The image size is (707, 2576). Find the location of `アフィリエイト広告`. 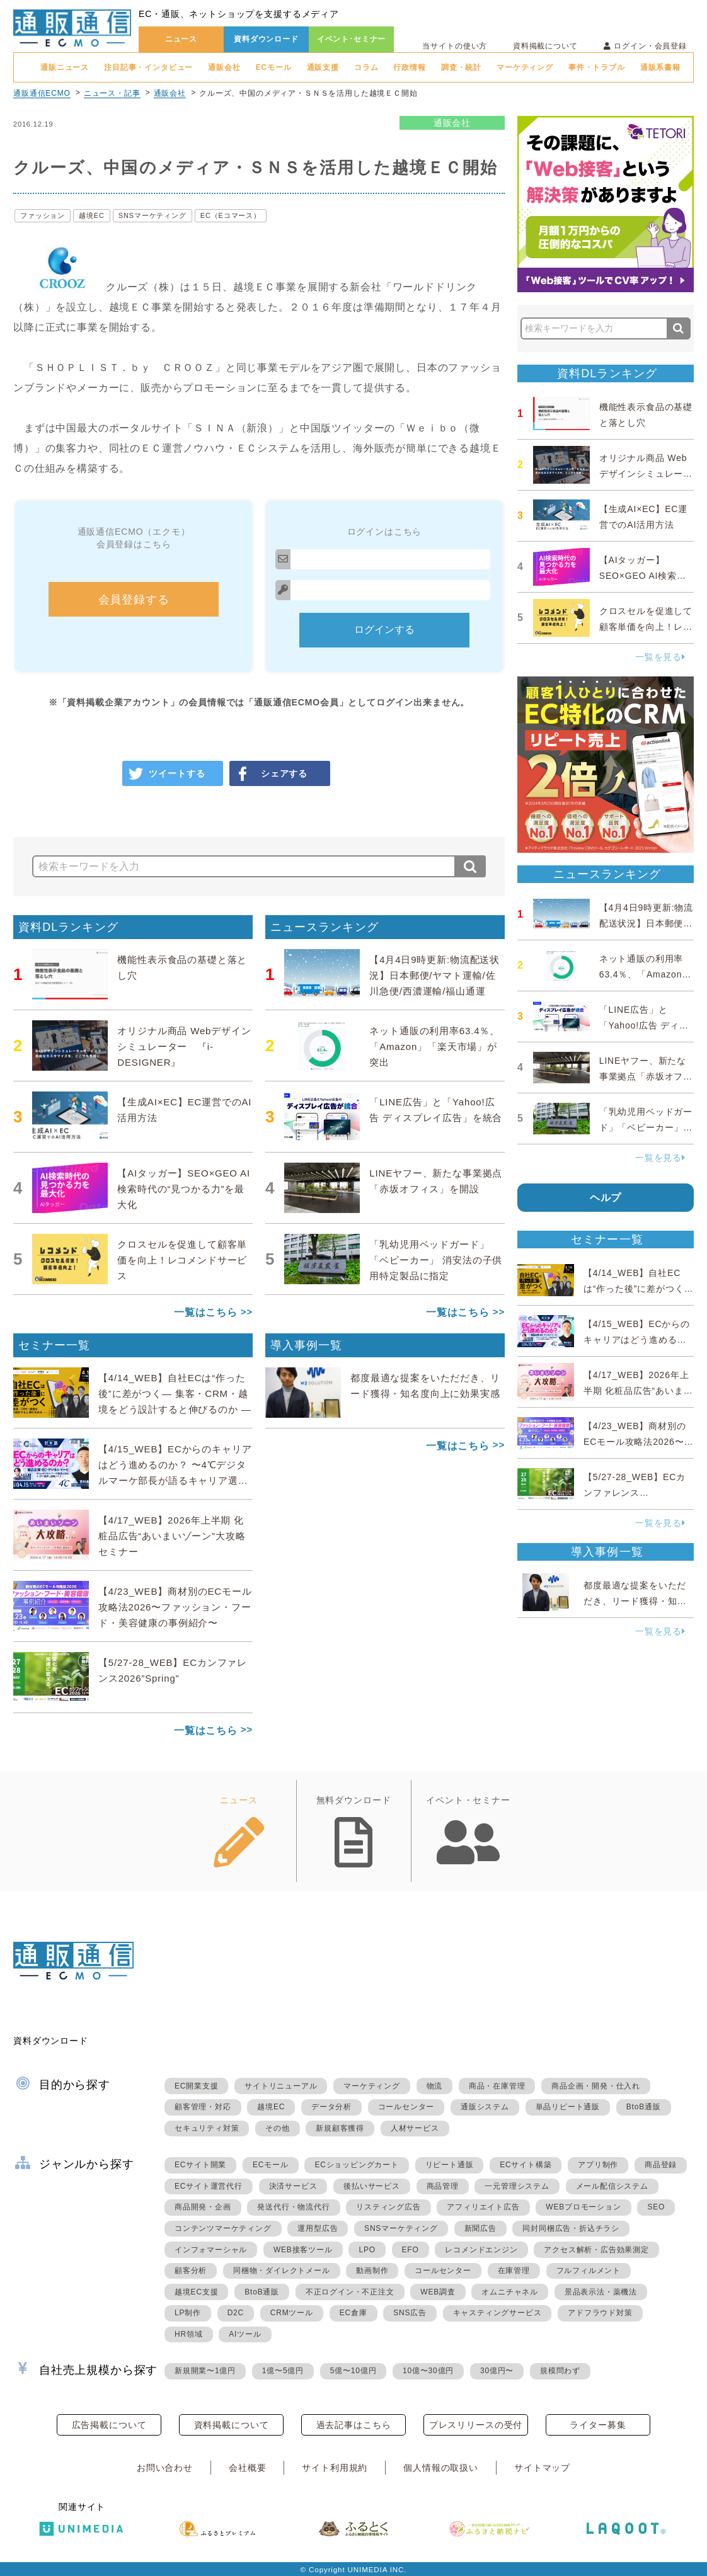

アフィリエイト広告 is located at coordinates (483, 2207).